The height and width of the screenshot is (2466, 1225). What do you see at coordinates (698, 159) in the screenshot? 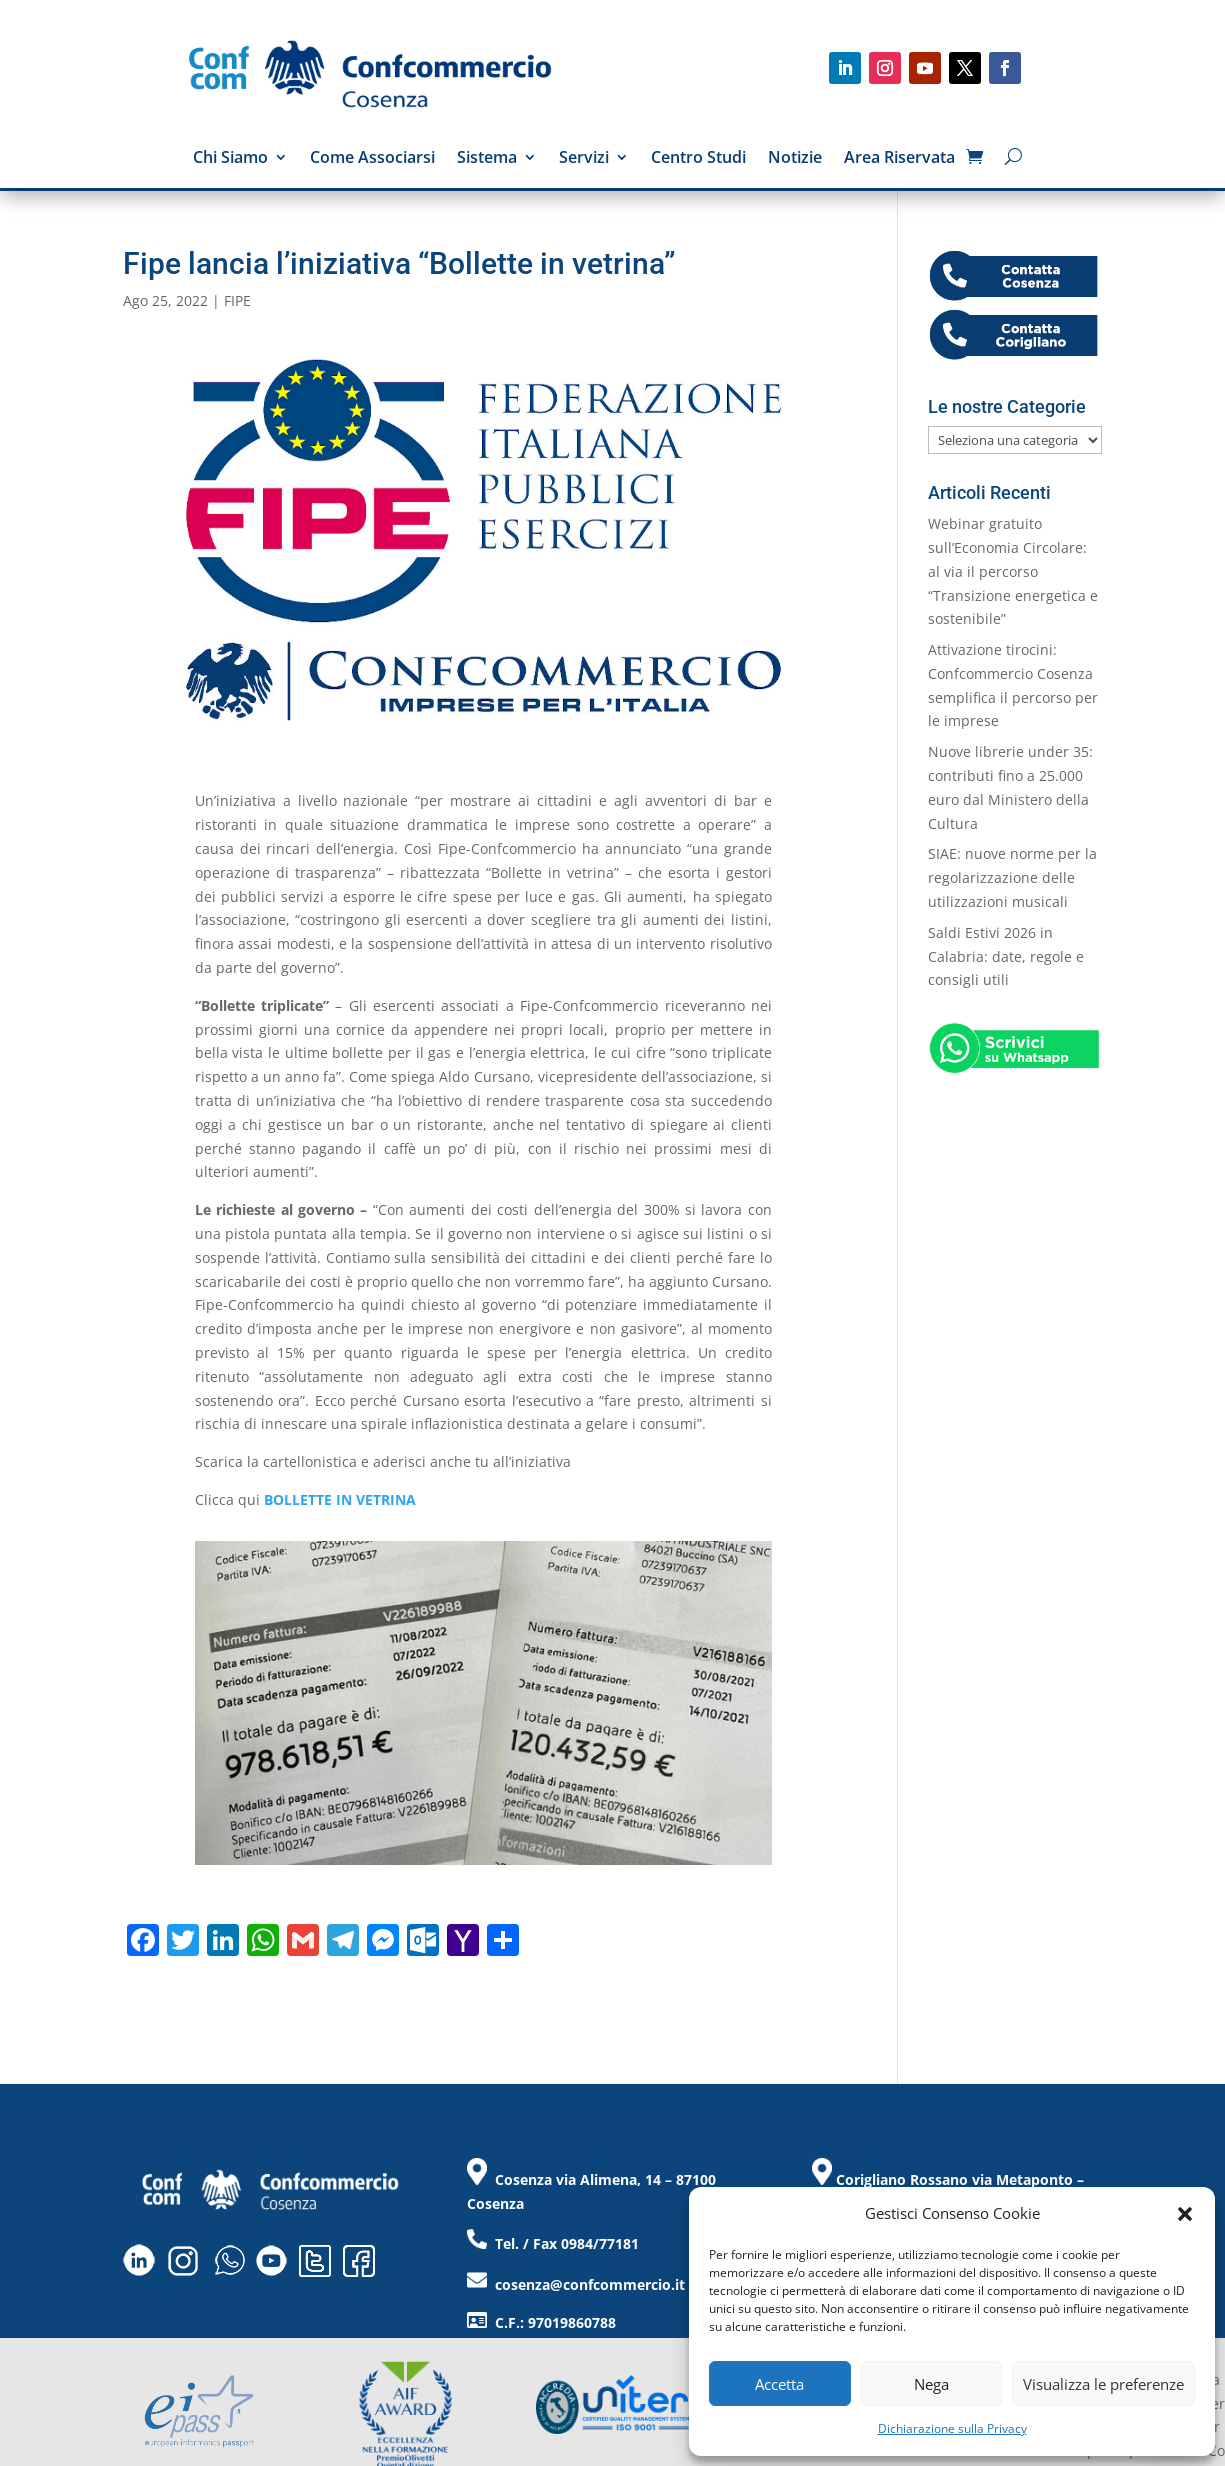
I see `Centro Studi` at bounding box center [698, 159].